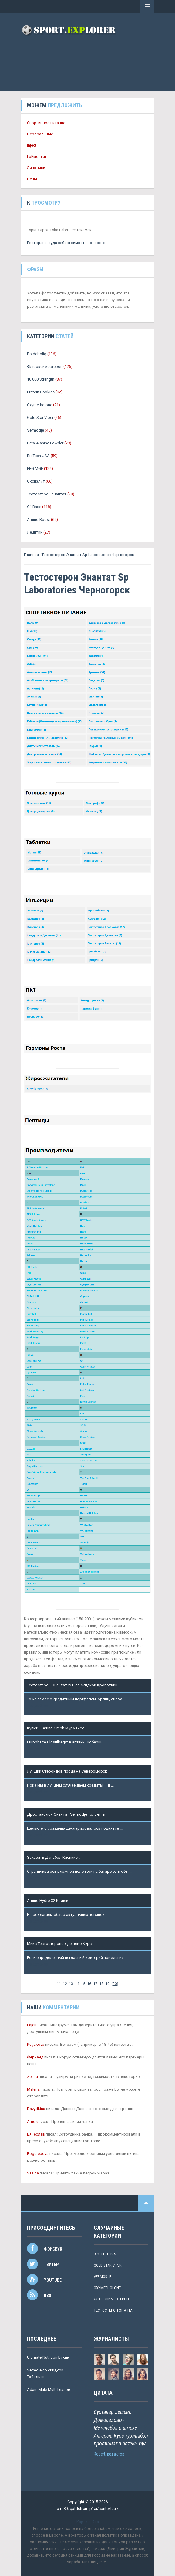 Image resolution: width=175 pixels, height=2576 pixels. Describe the element at coordinates (101, 1983) in the screenshot. I see `18` at that location.